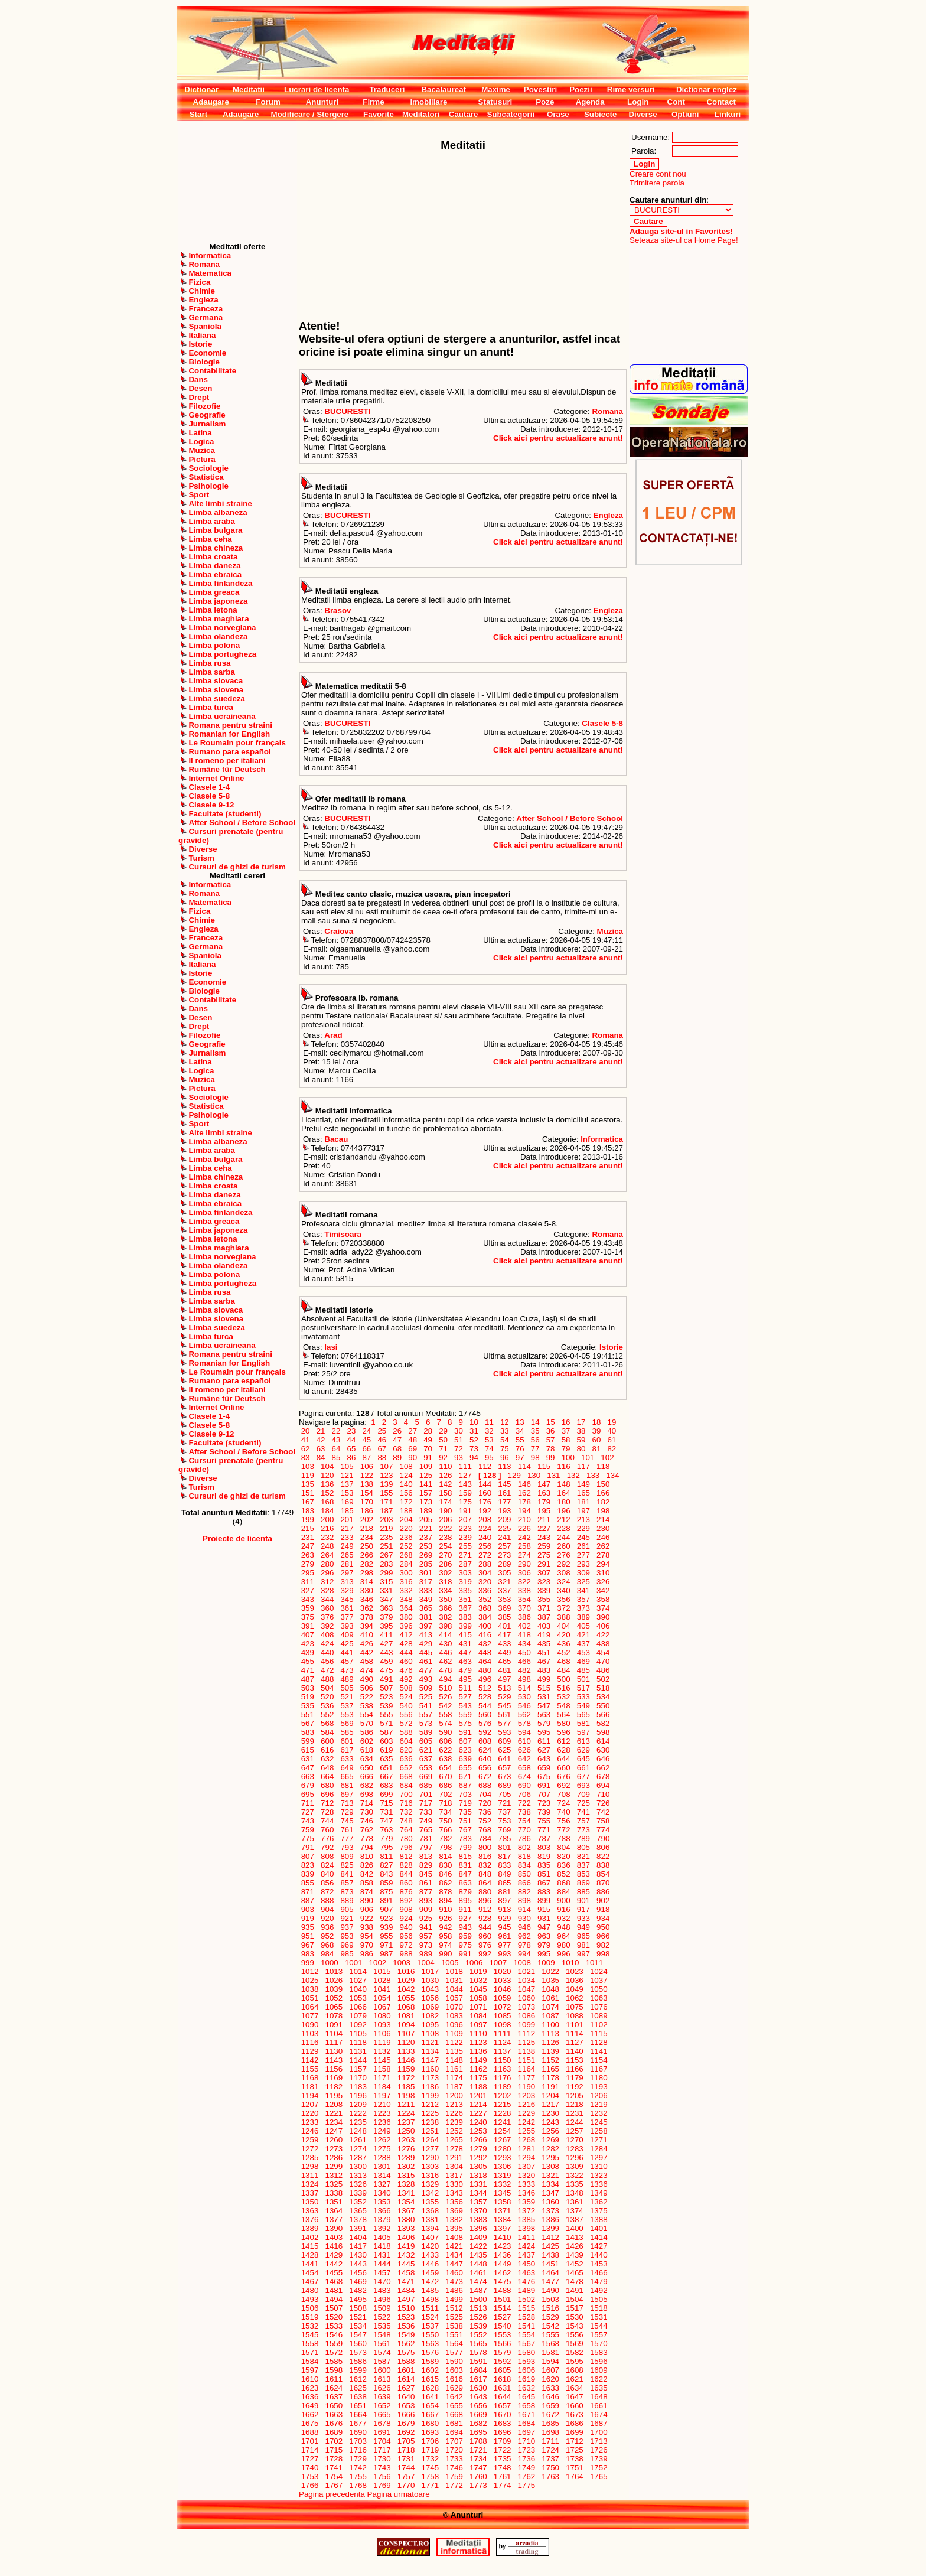  Describe the element at coordinates (454, 2157) in the screenshot. I see `1291` at that location.